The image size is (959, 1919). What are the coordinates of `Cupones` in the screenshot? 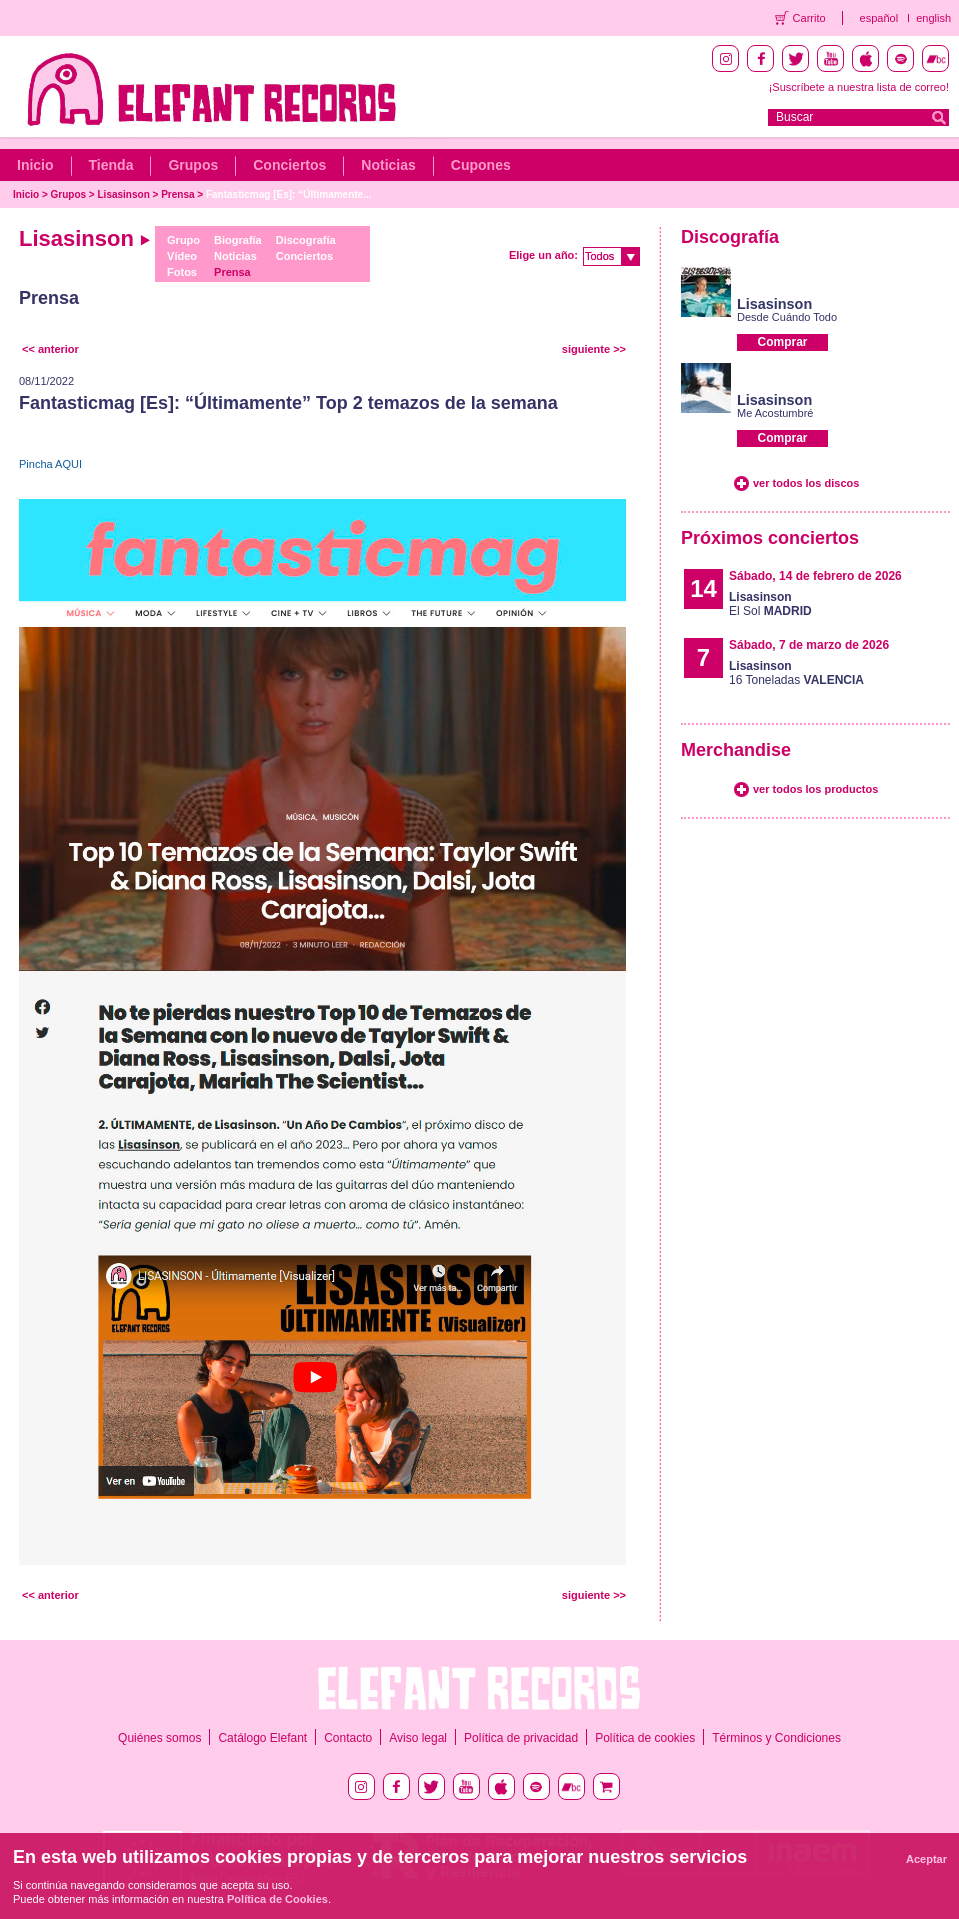 It's located at (481, 165).